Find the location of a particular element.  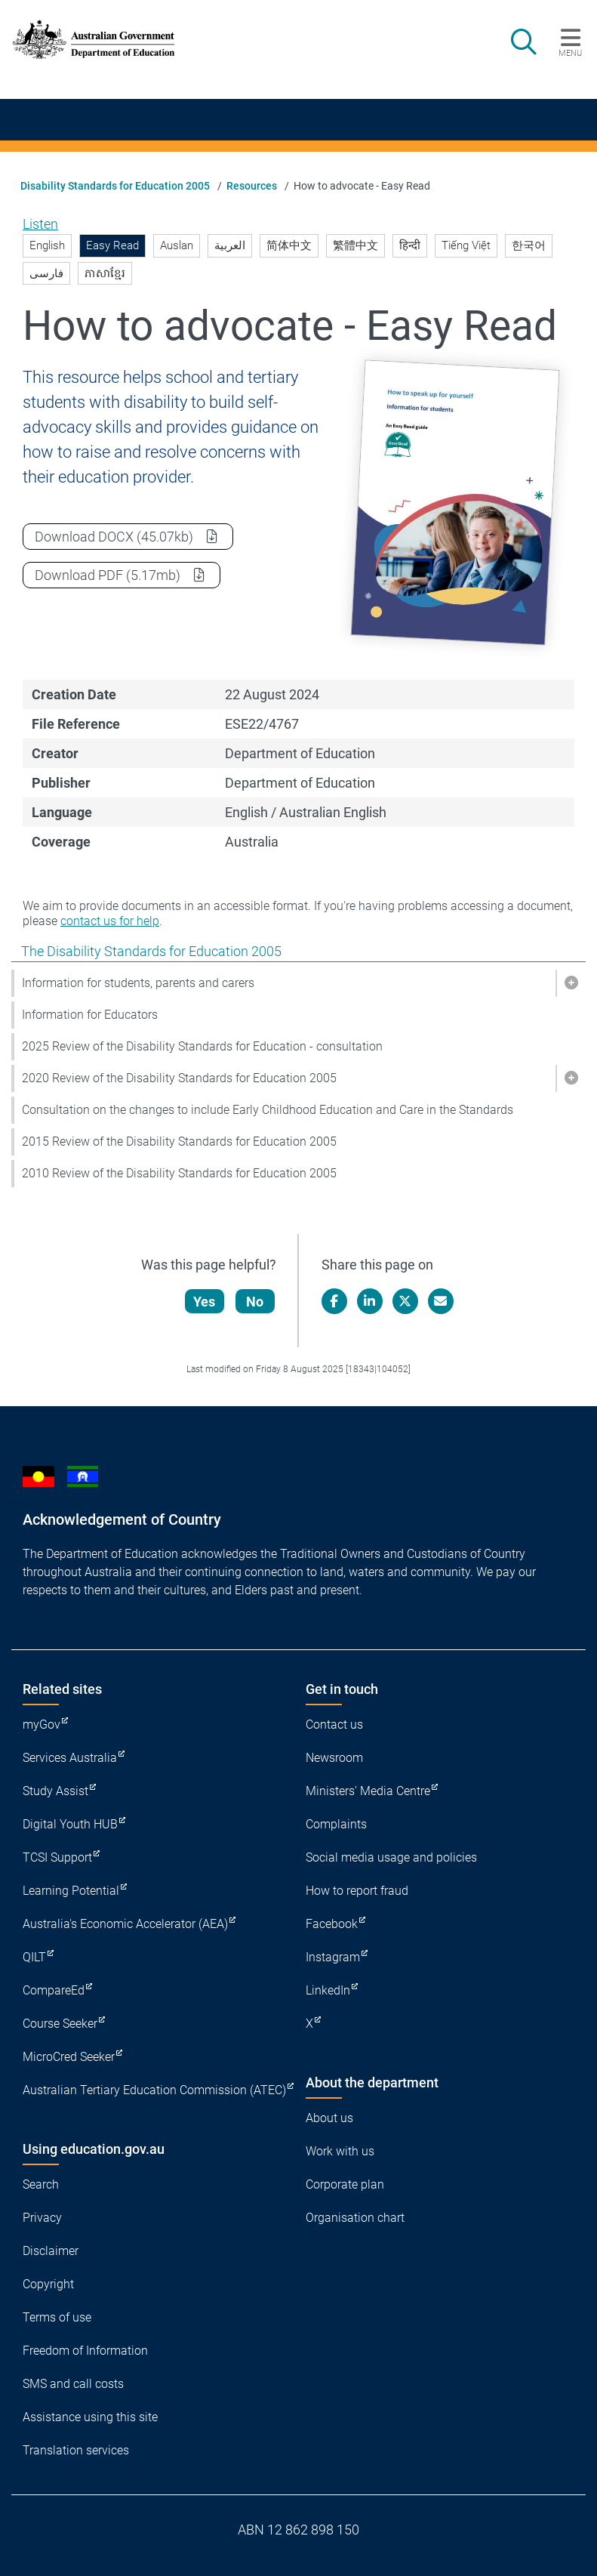

Disability Standards for Education 2005 is located at coordinates (115, 186).